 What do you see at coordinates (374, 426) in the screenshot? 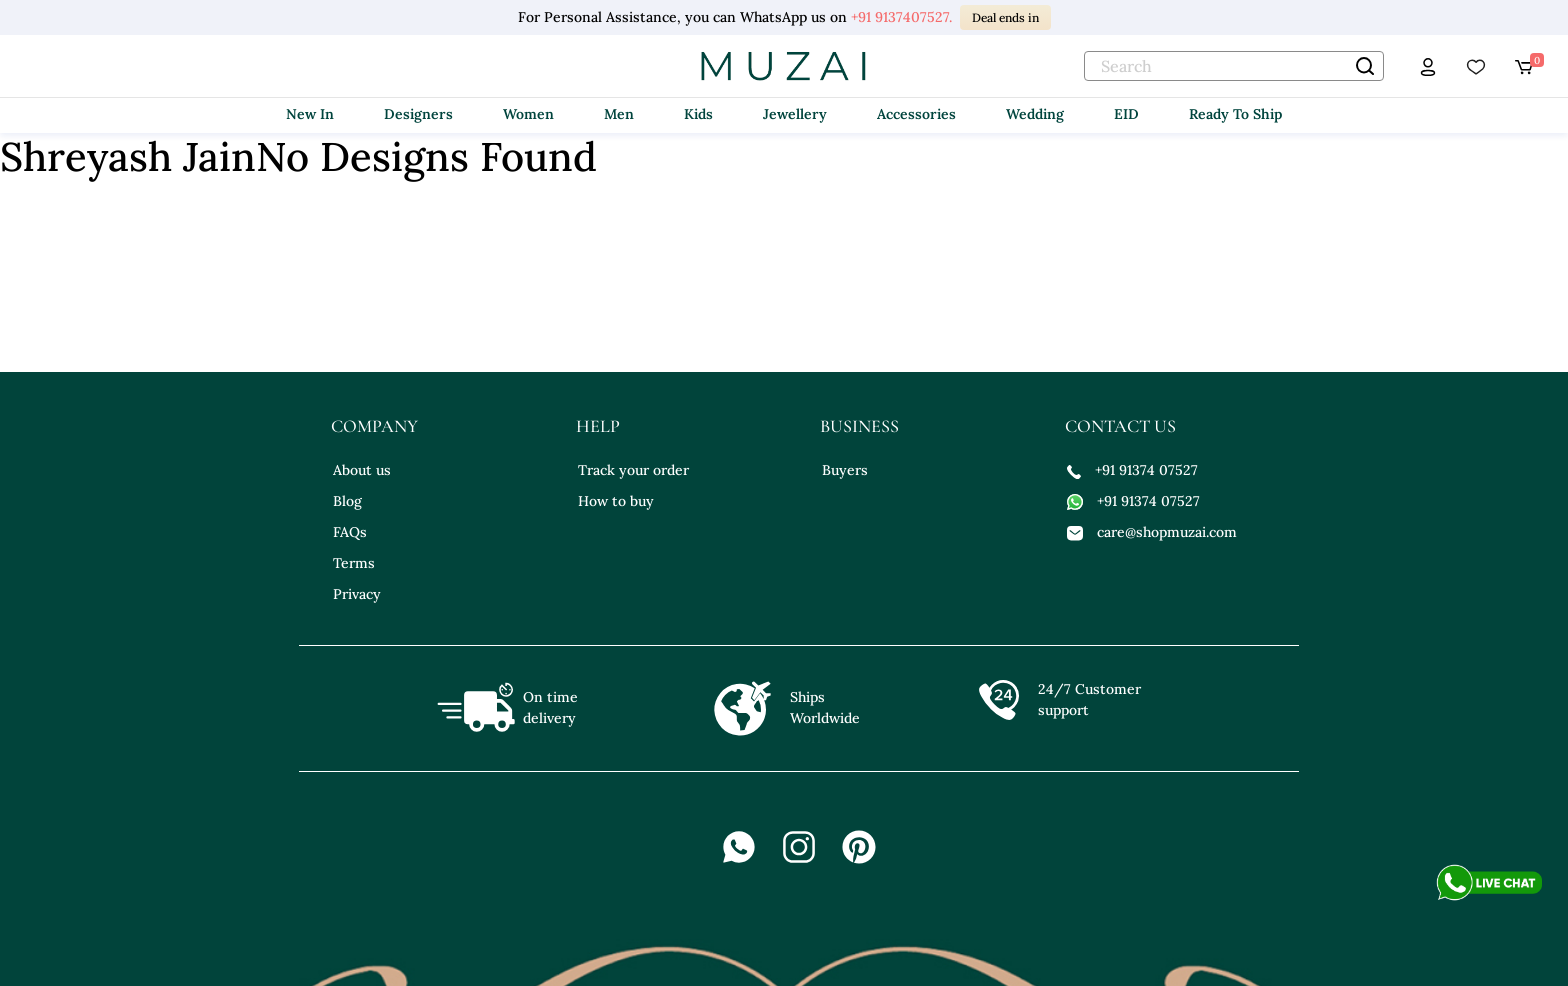
I see `company` at bounding box center [374, 426].